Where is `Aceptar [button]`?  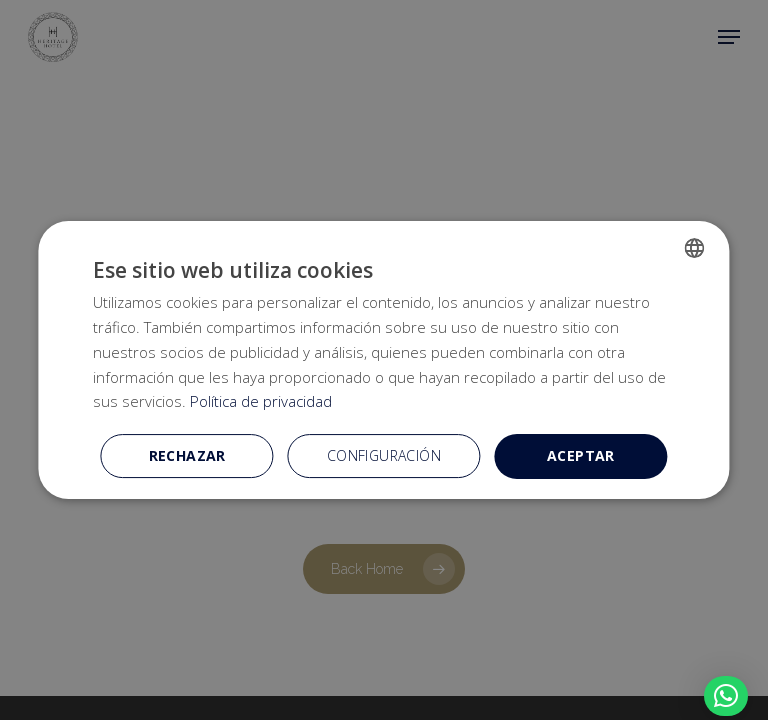 Aceptar [button] is located at coordinates (581, 455).